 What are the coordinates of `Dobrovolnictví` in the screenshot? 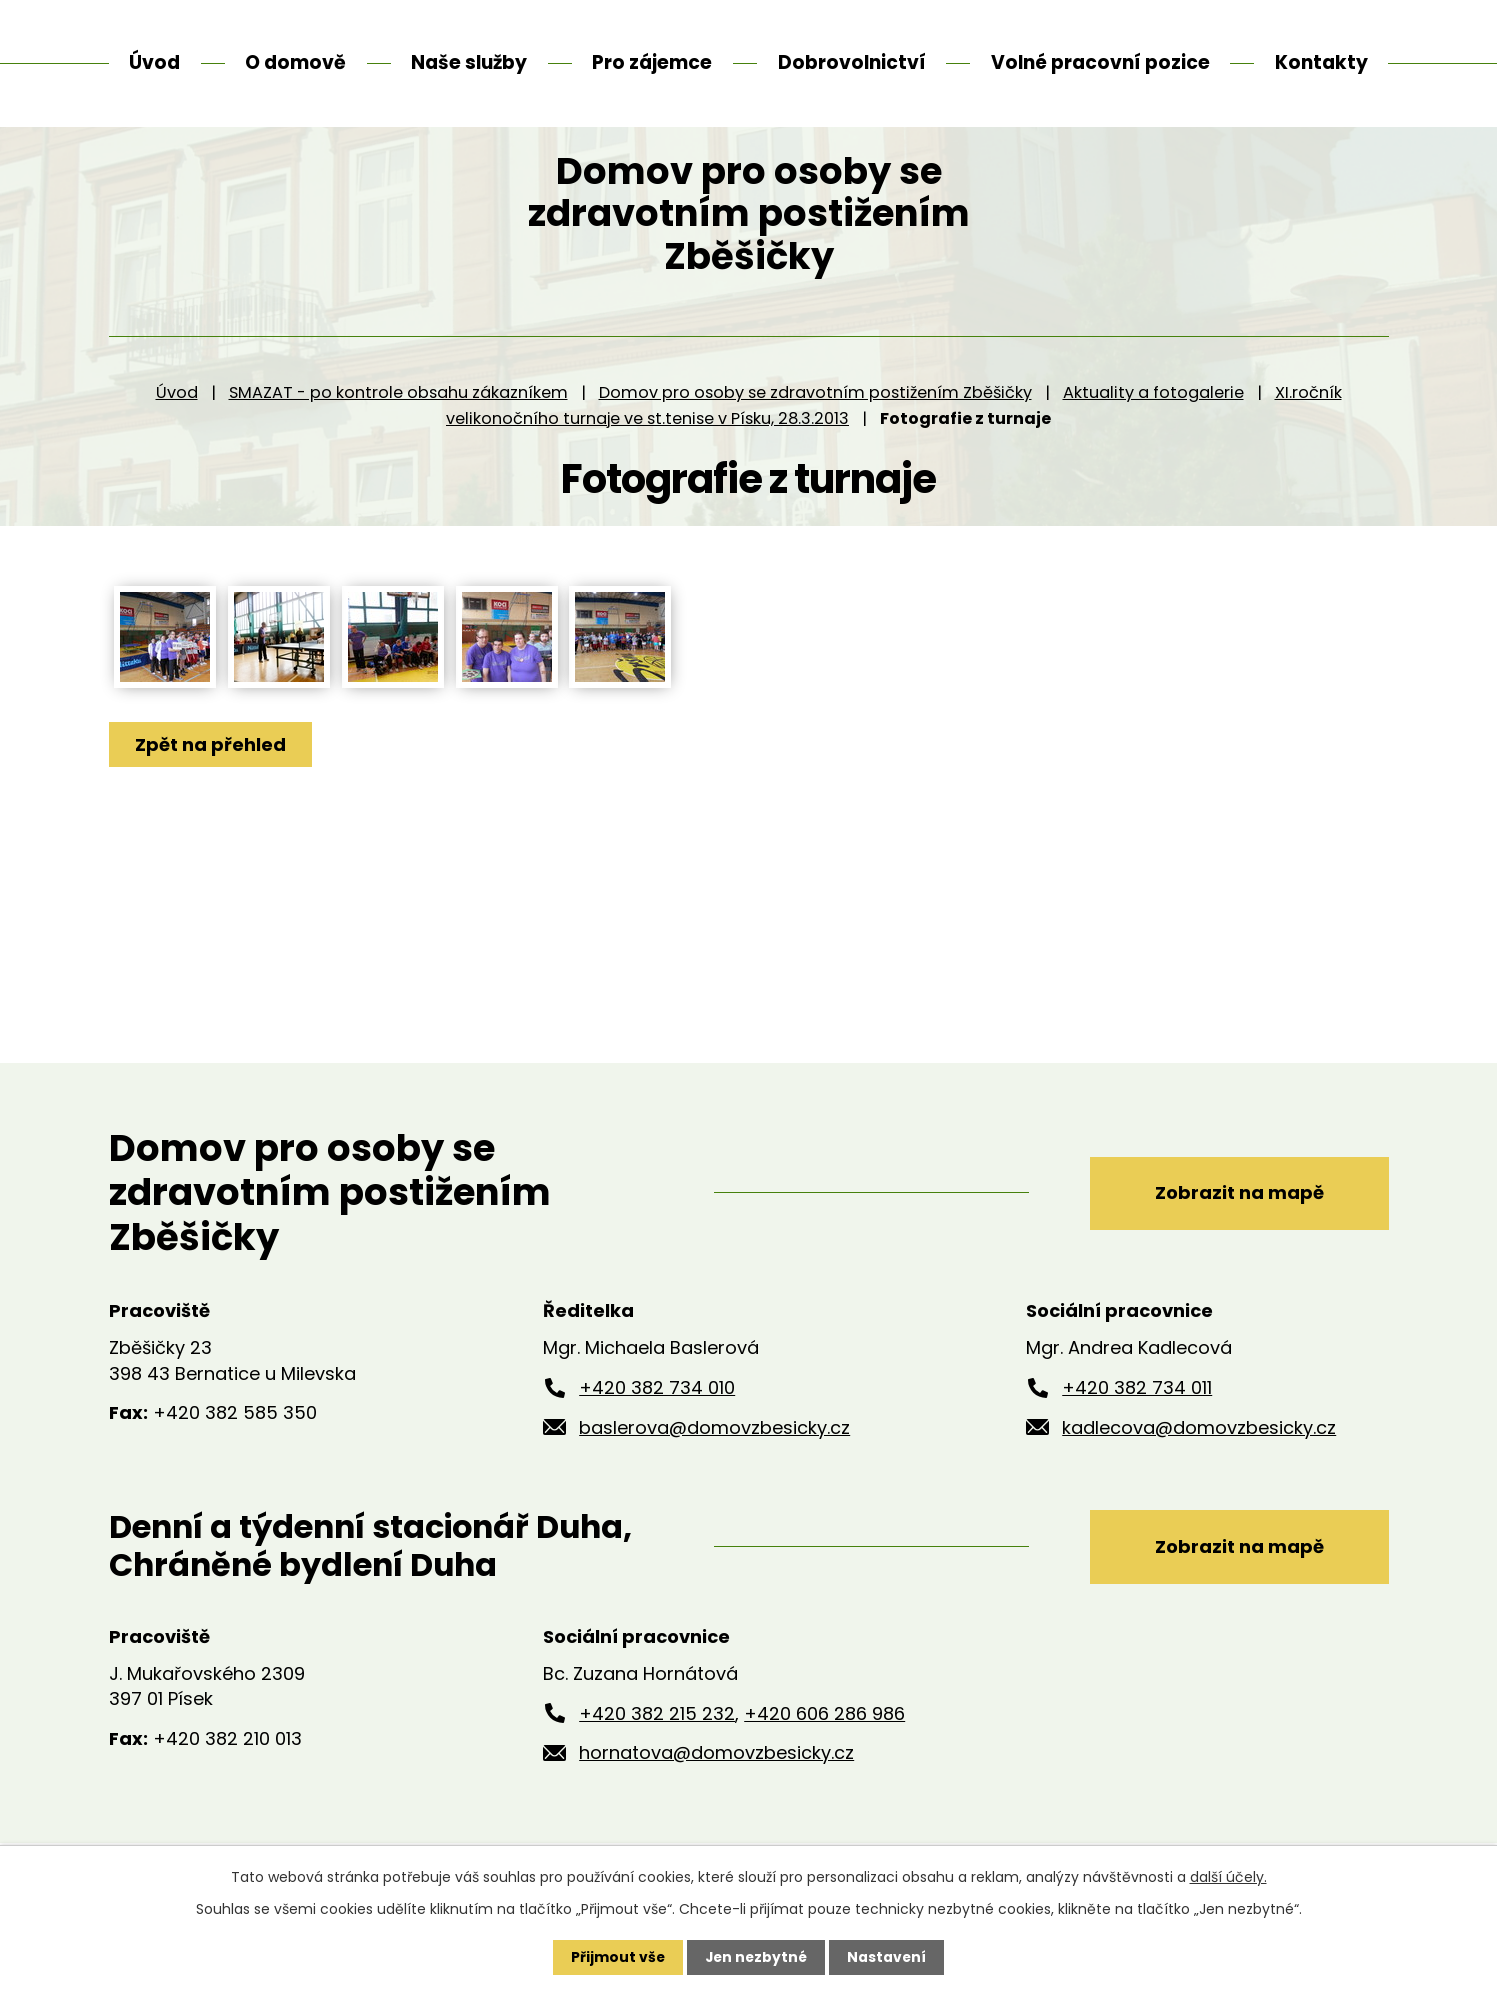 It's located at (852, 62).